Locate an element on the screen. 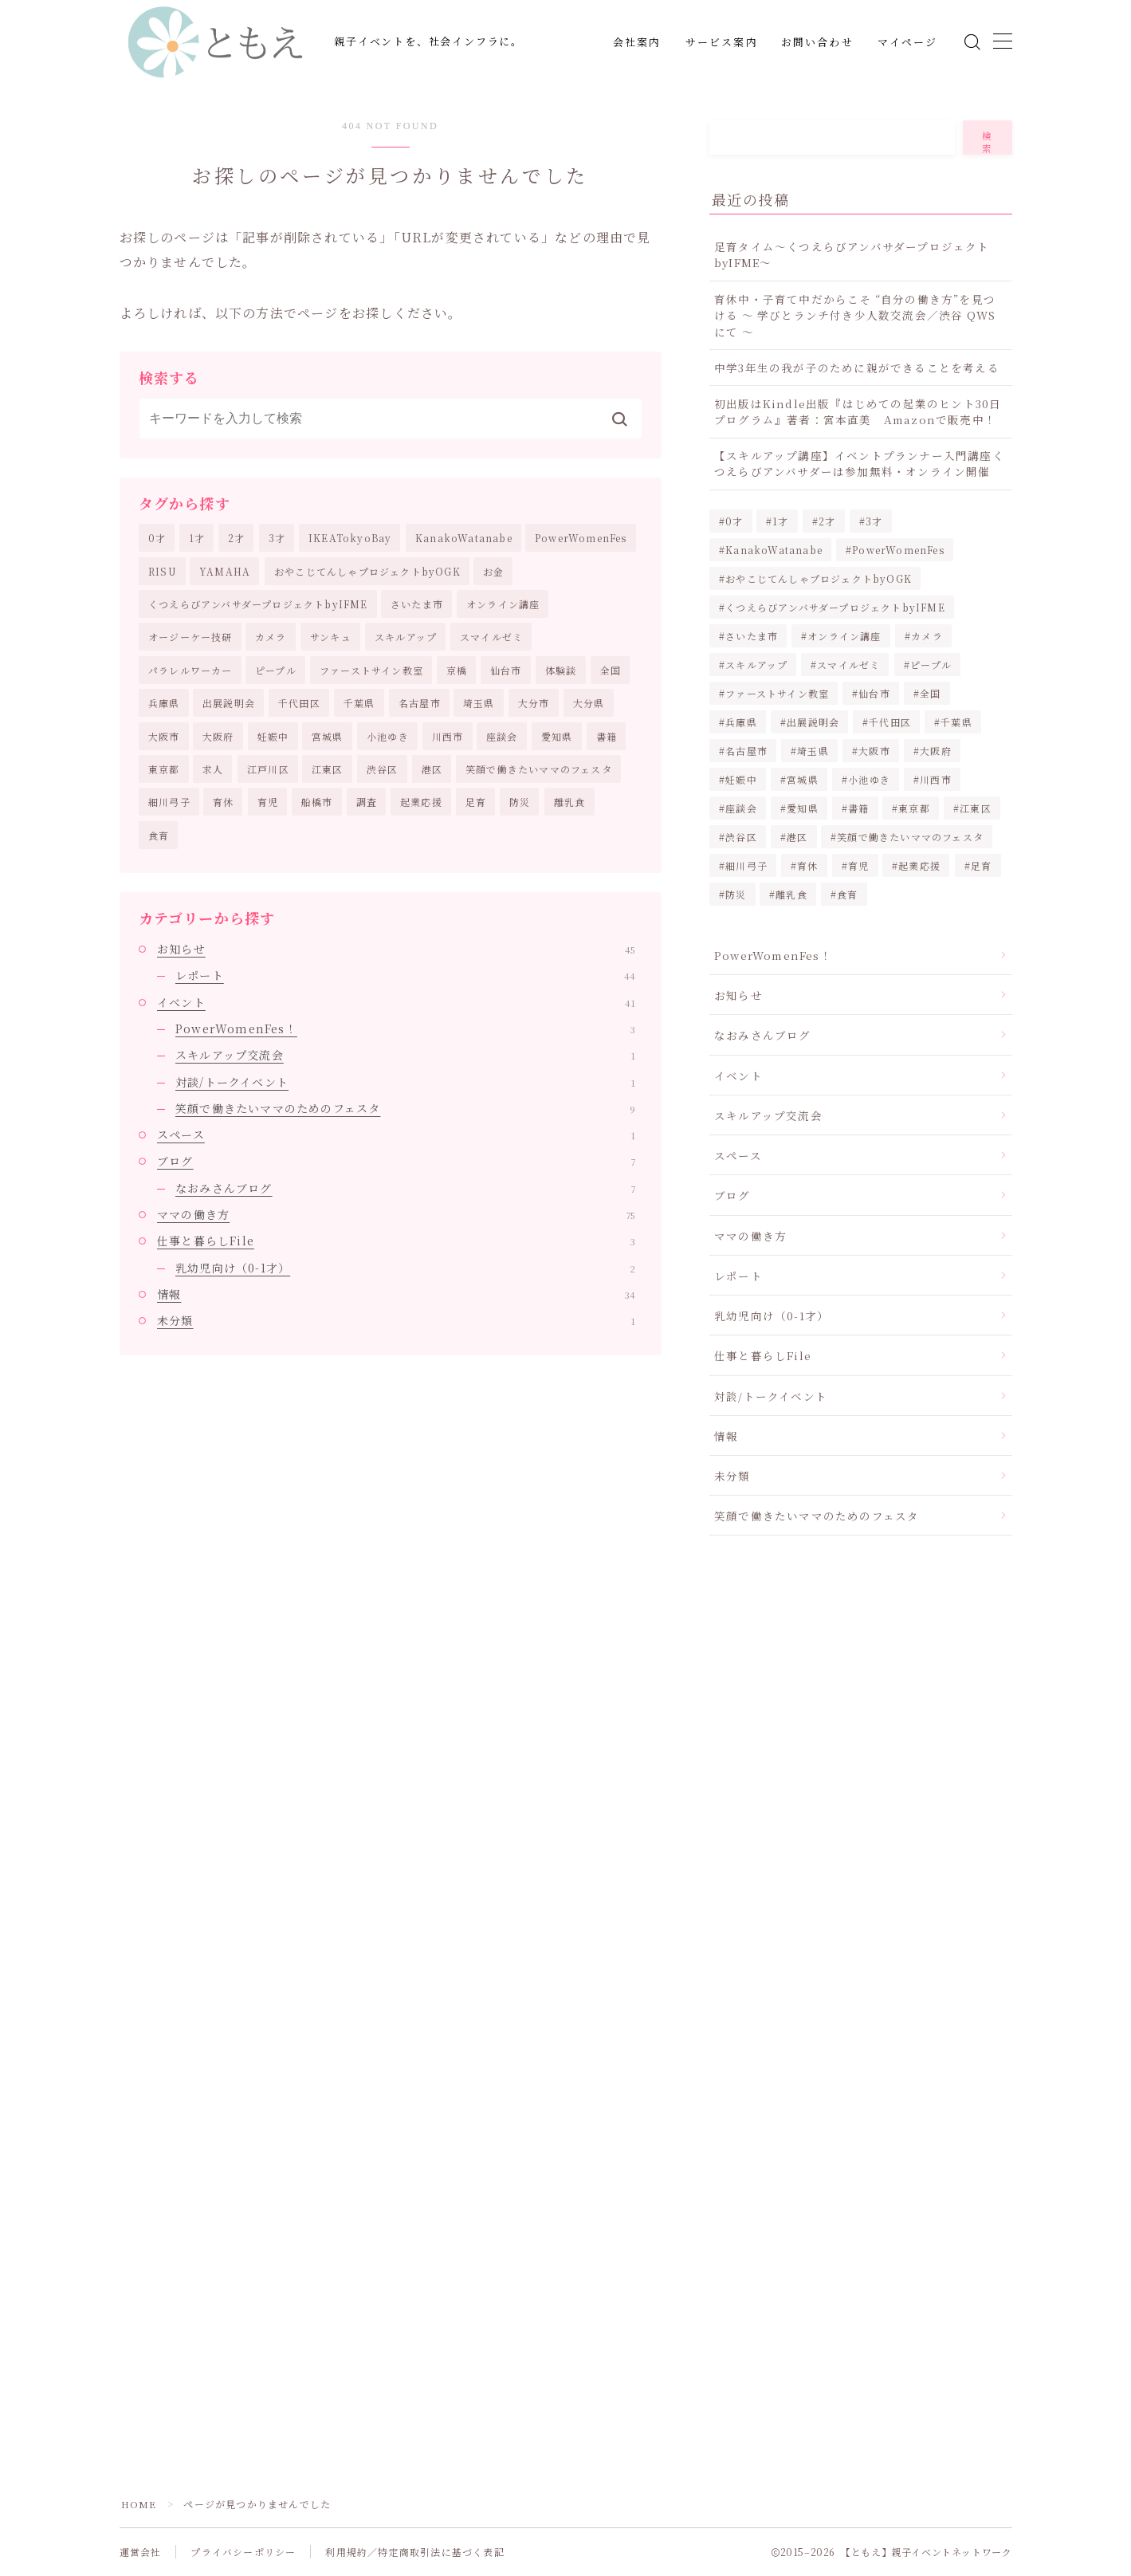 Image resolution: width=1131 pixels, height=2576 pixels. KanakoWatanabe is located at coordinates (463, 538).